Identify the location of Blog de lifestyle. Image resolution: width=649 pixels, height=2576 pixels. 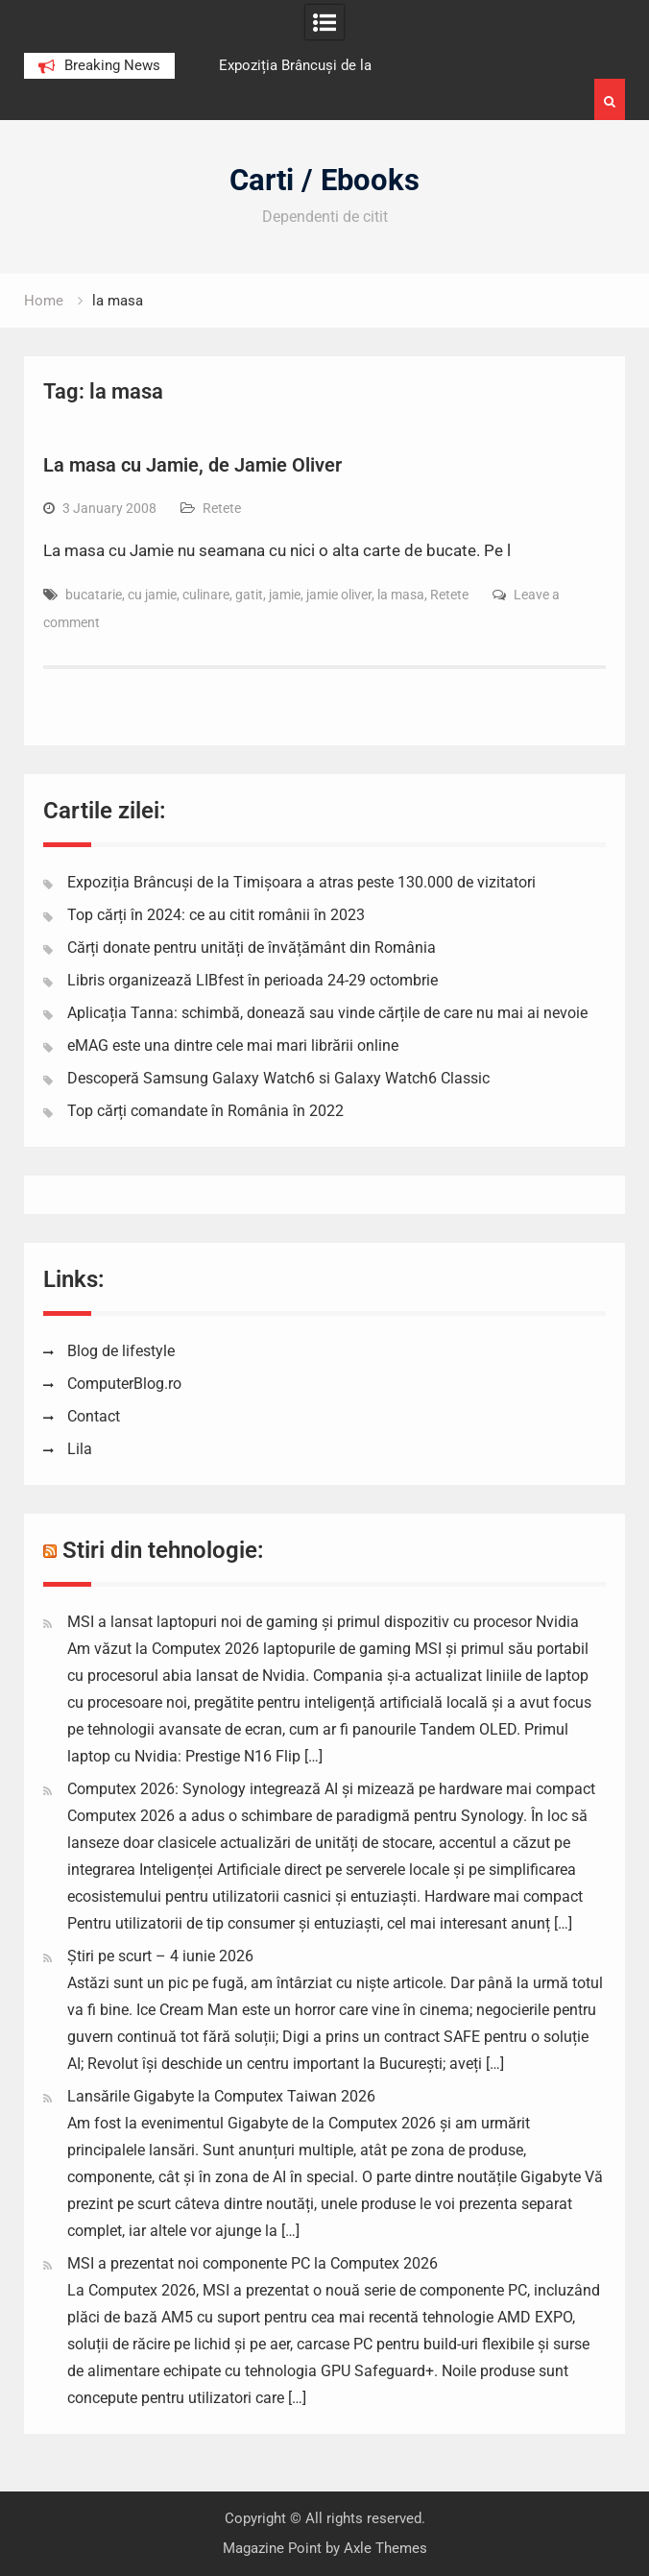
(121, 1351).